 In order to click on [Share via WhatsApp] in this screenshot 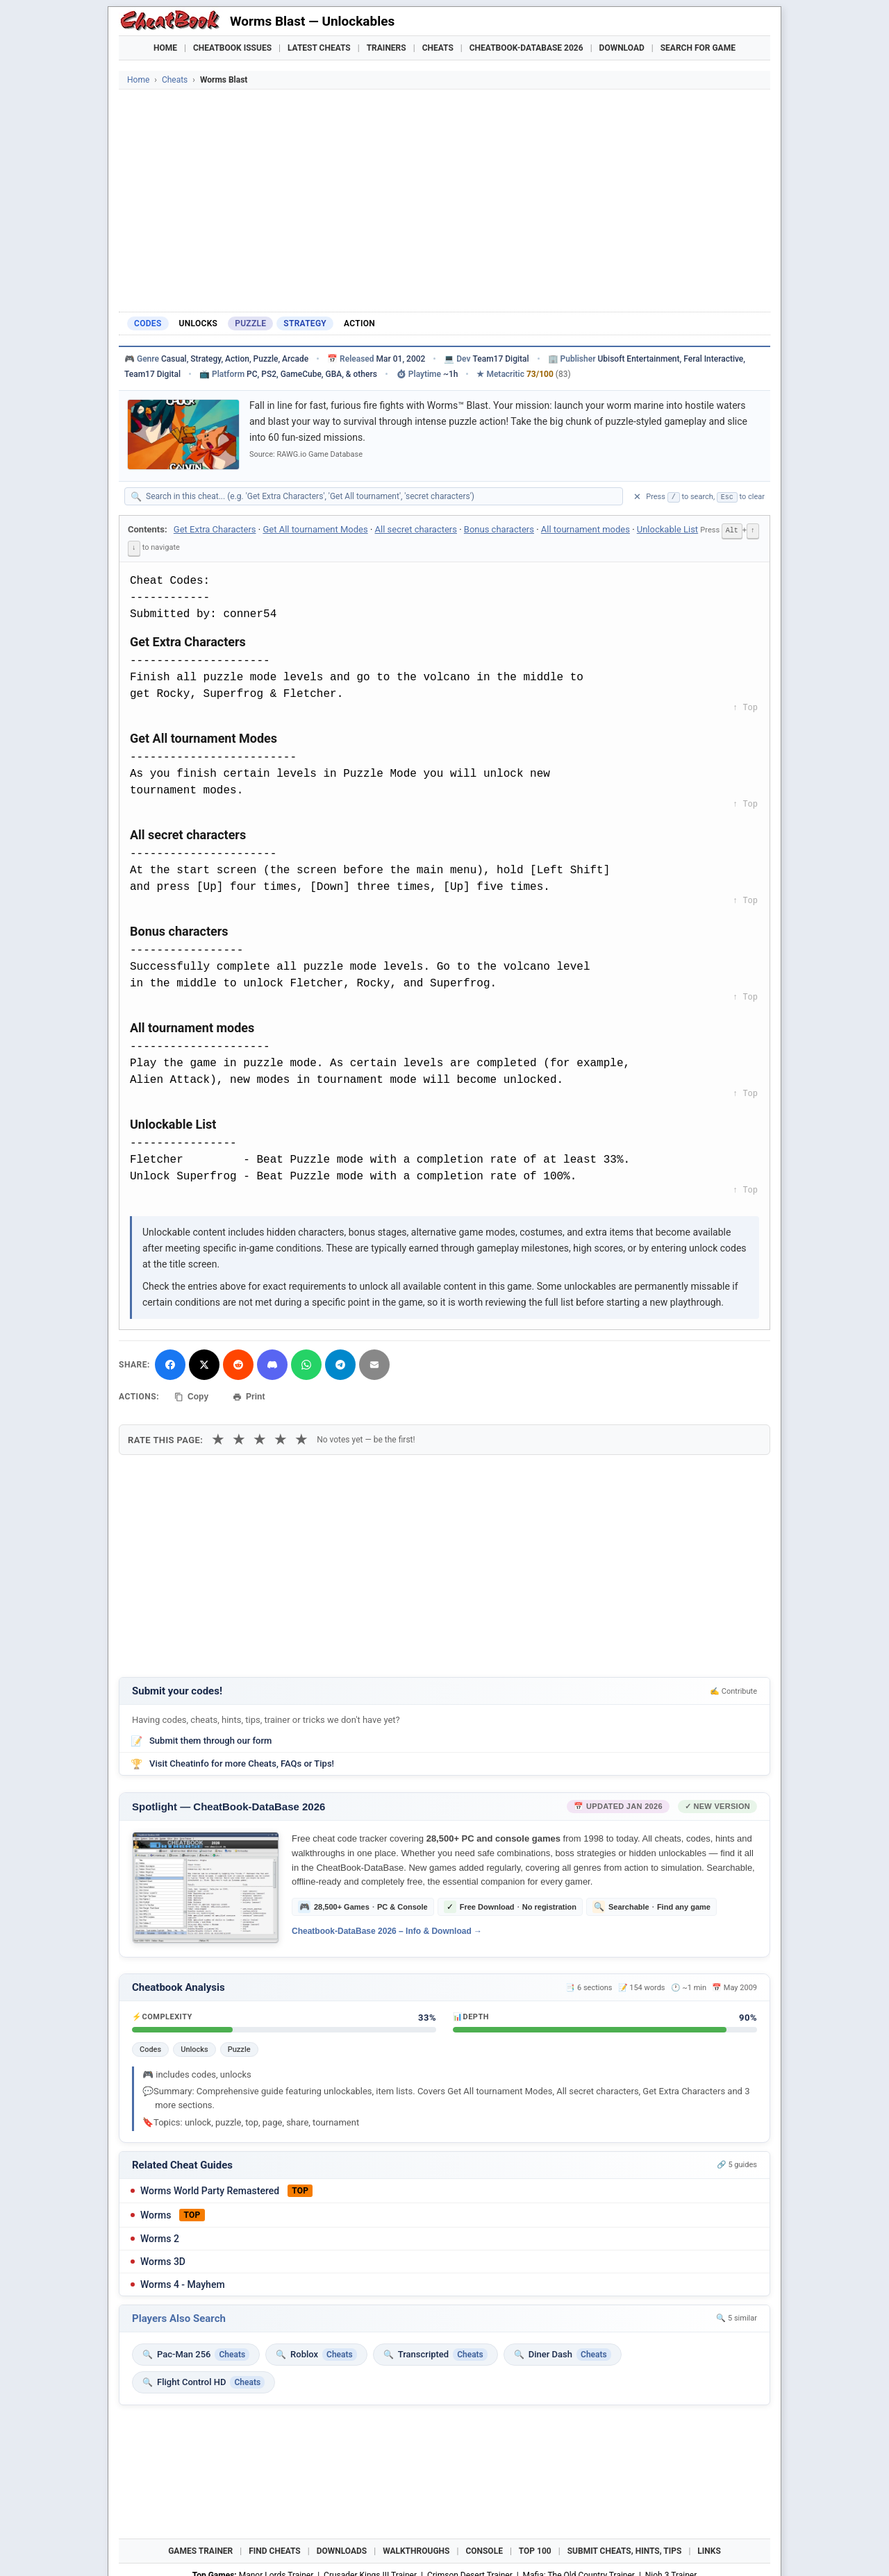, I will do `click(306, 1362)`.